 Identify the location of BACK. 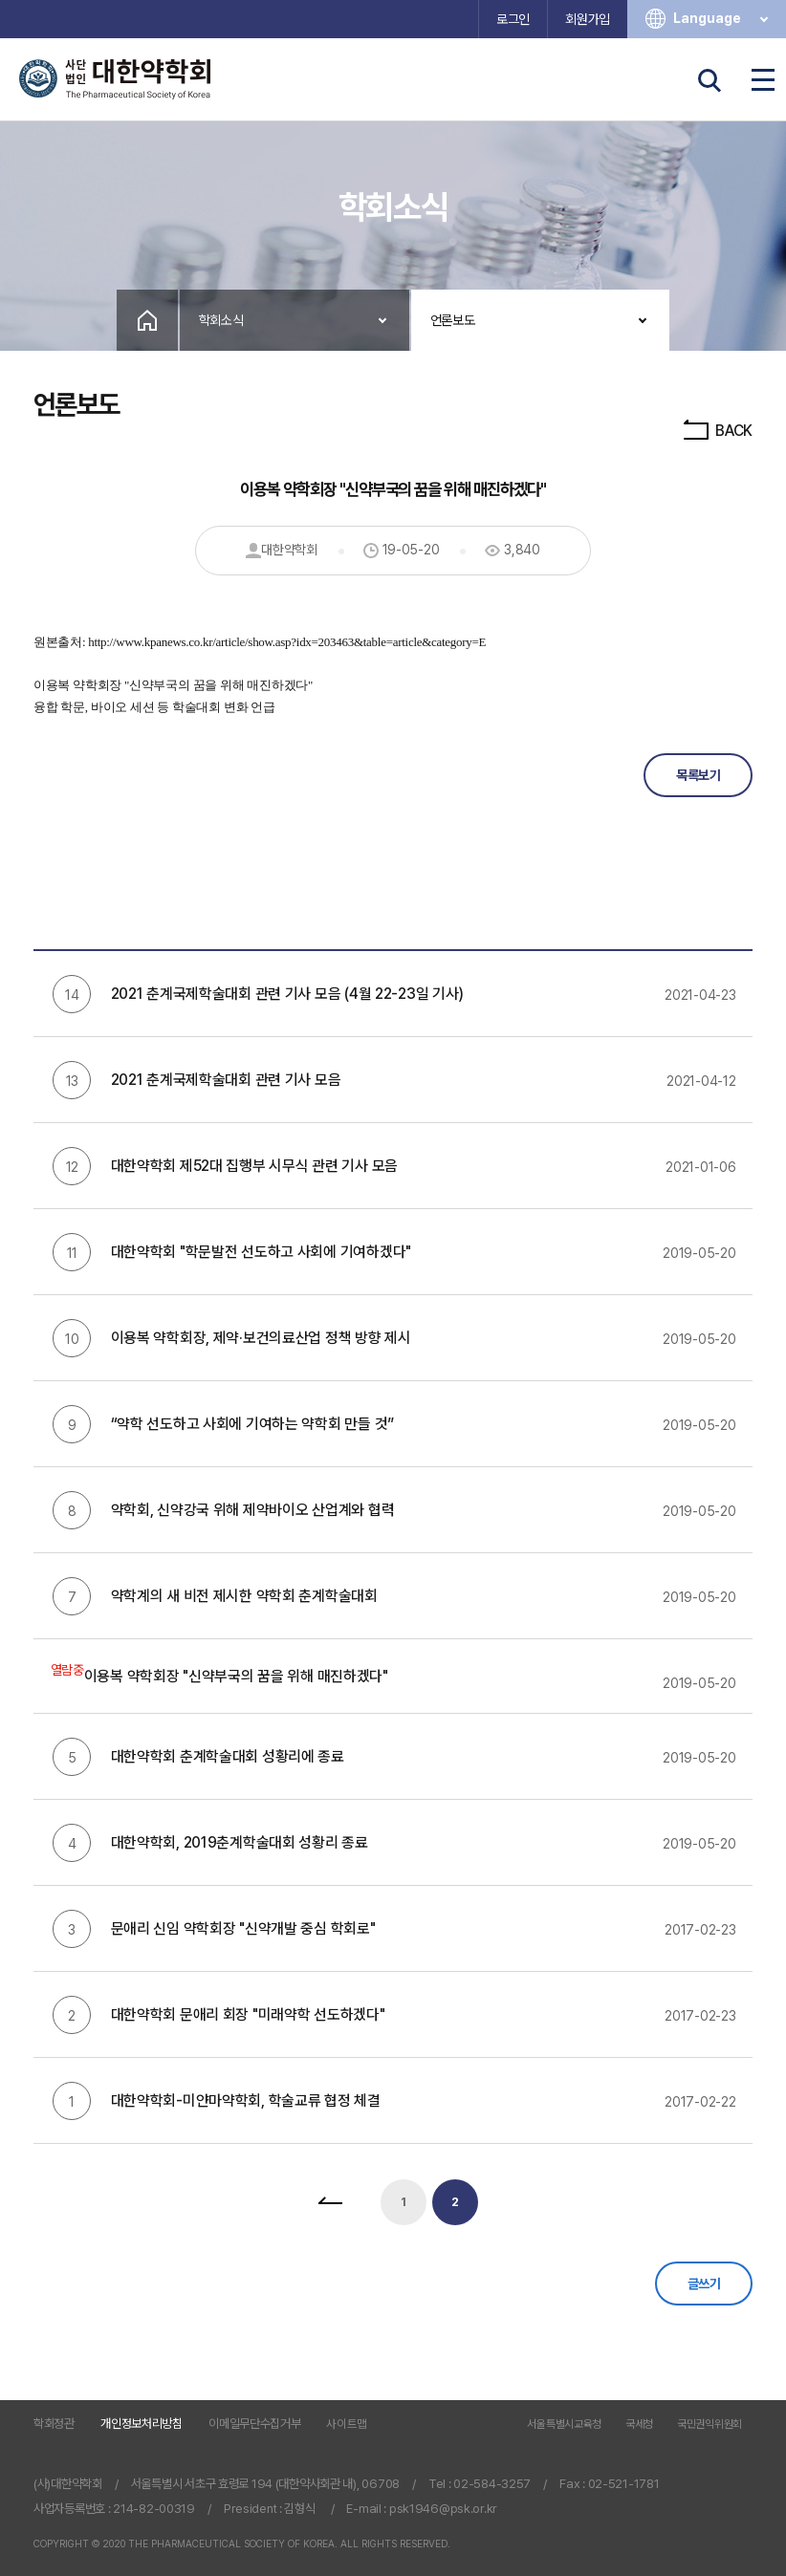
(717, 431).